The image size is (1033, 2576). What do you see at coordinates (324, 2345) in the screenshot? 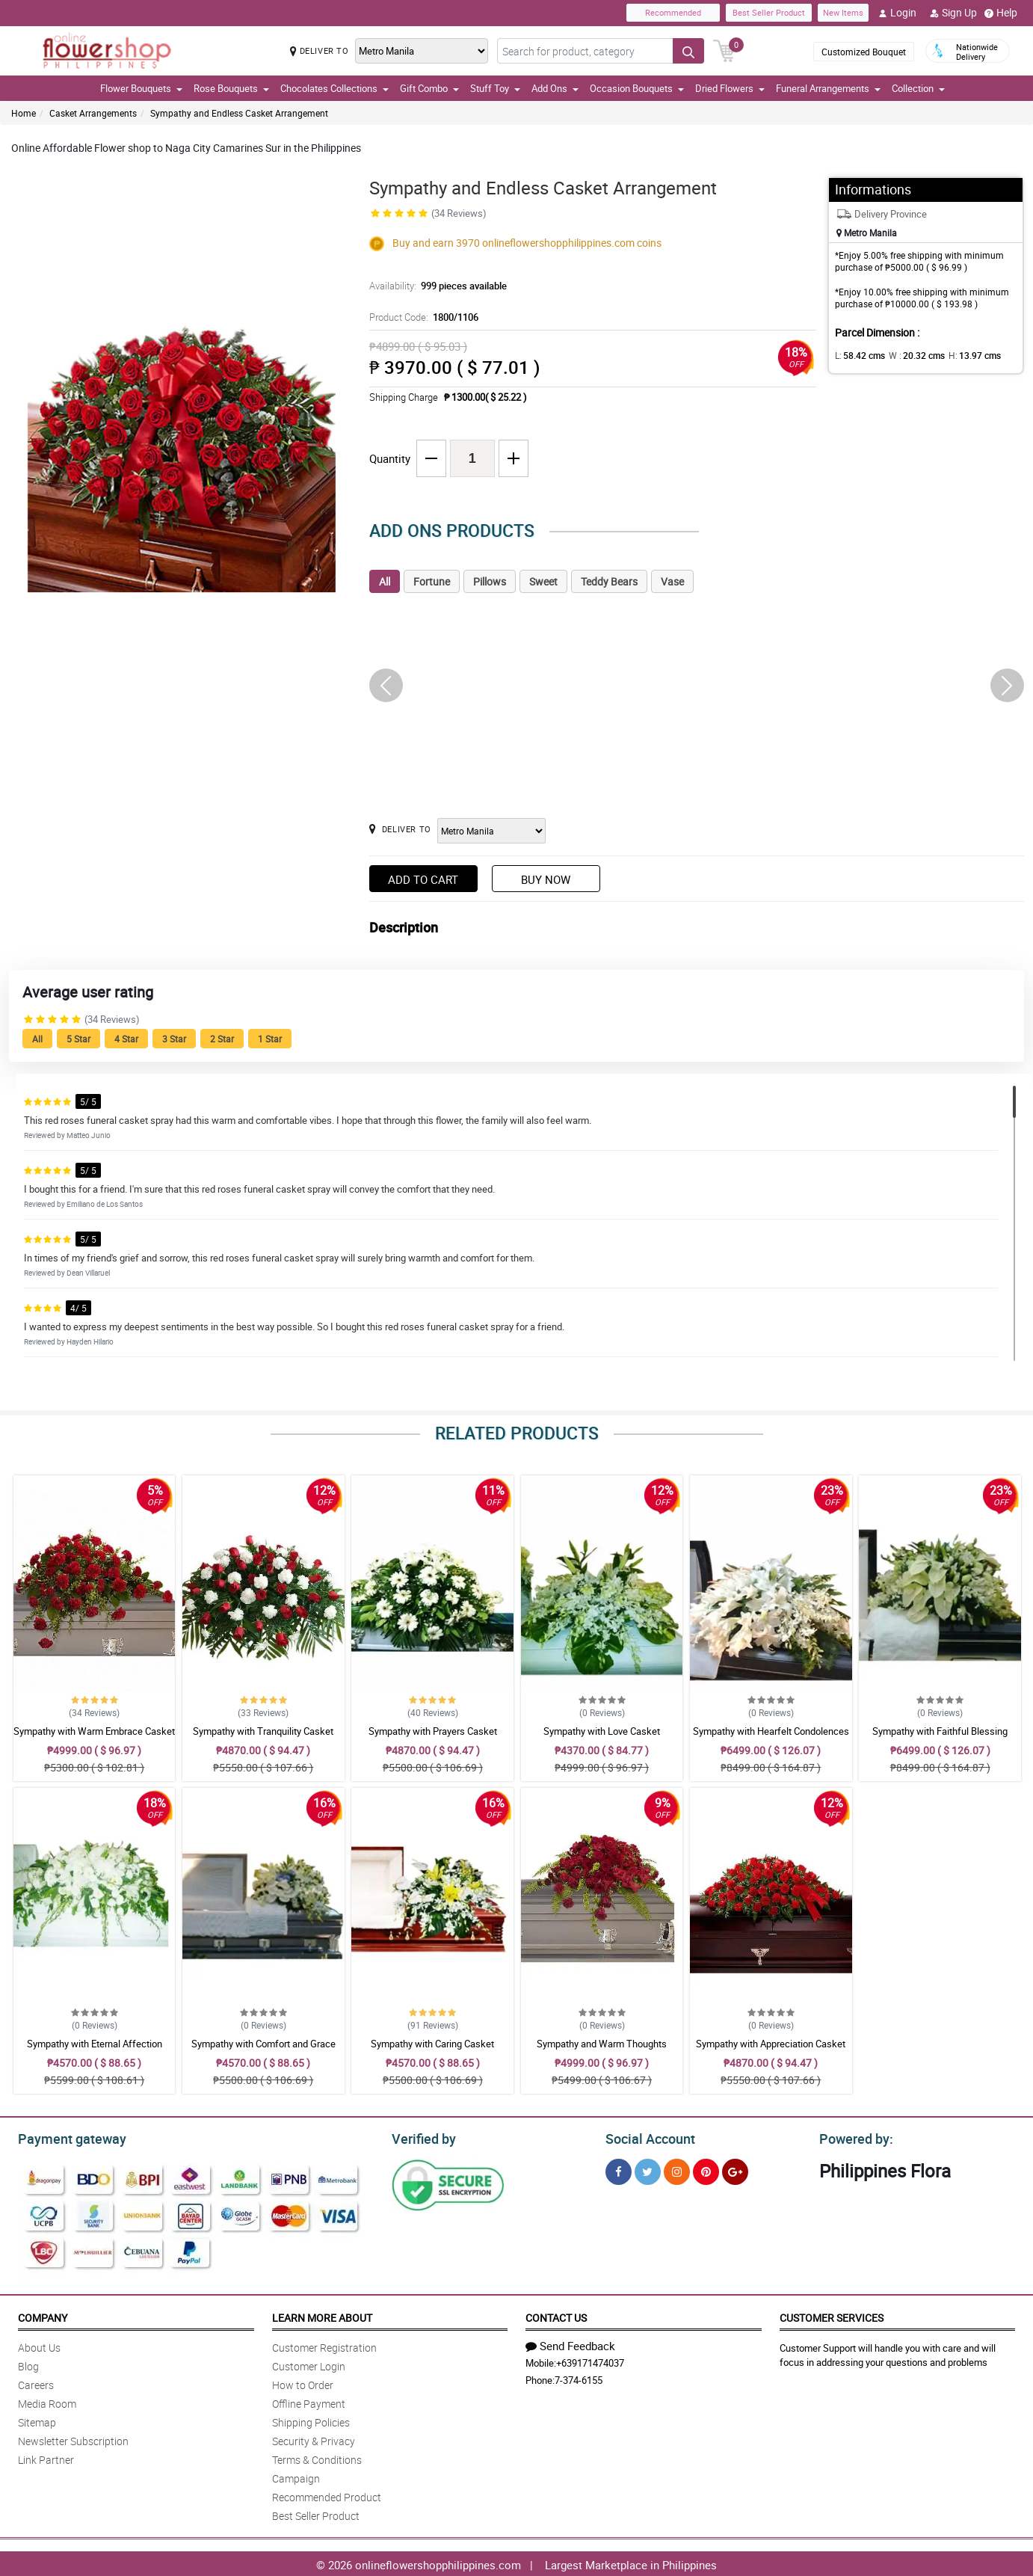
I see `Customer Registration` at bounding box center [324, 2345].